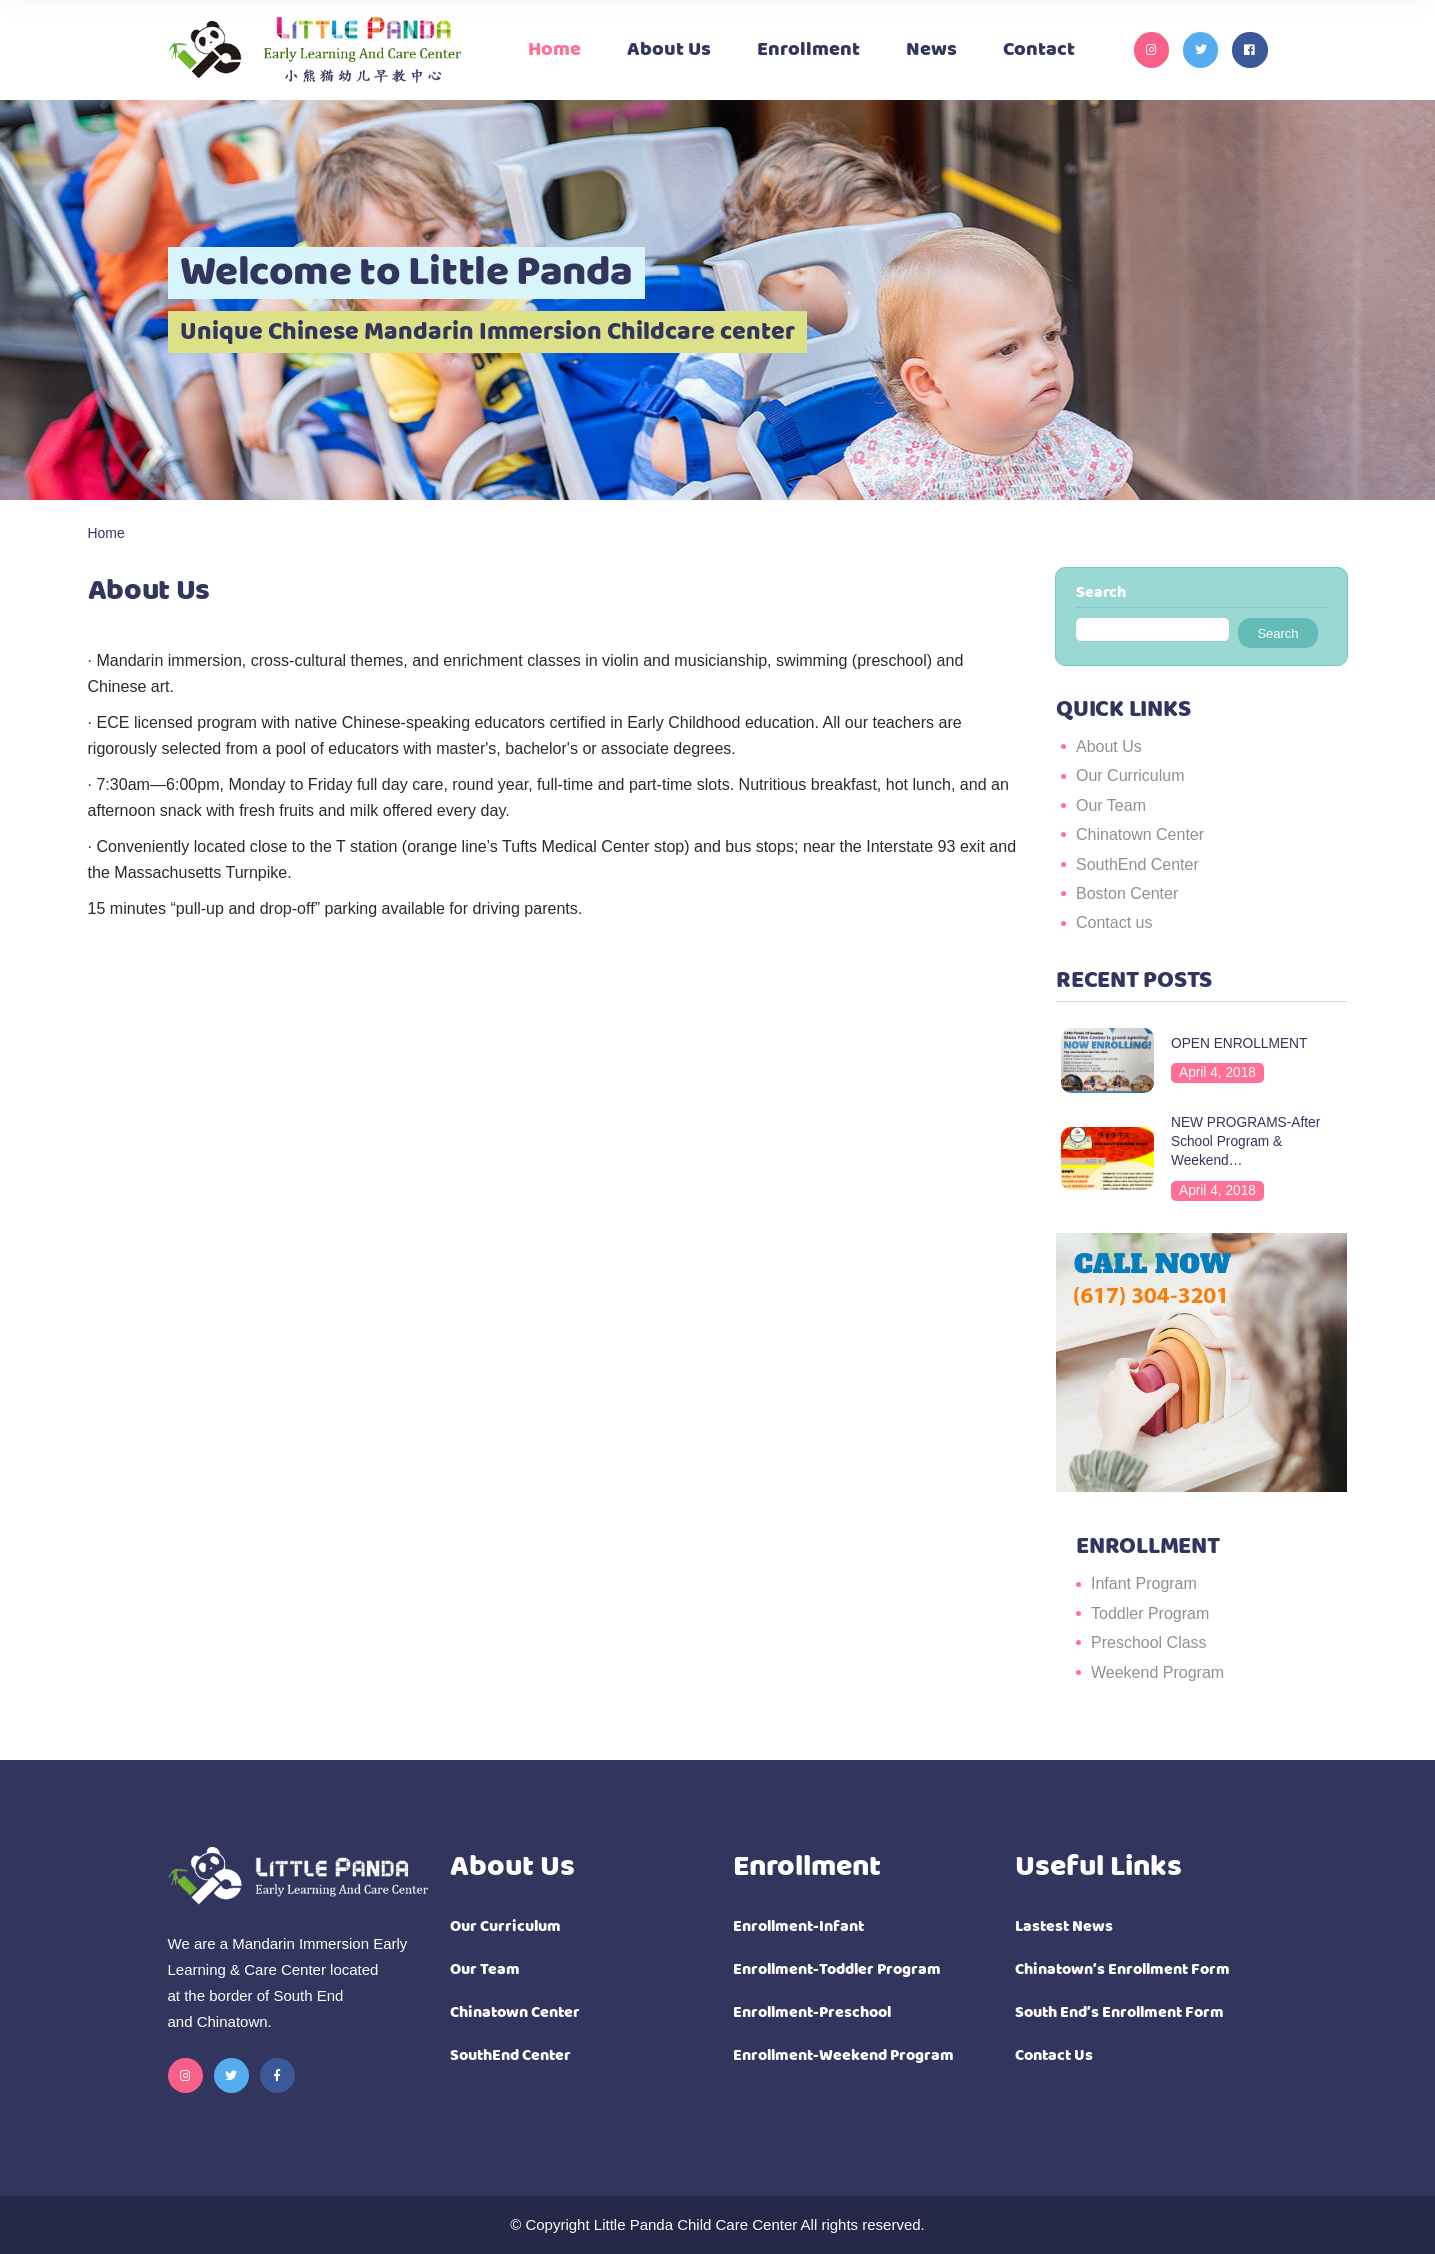  I want to click on Contact us, so click(1114, 922).